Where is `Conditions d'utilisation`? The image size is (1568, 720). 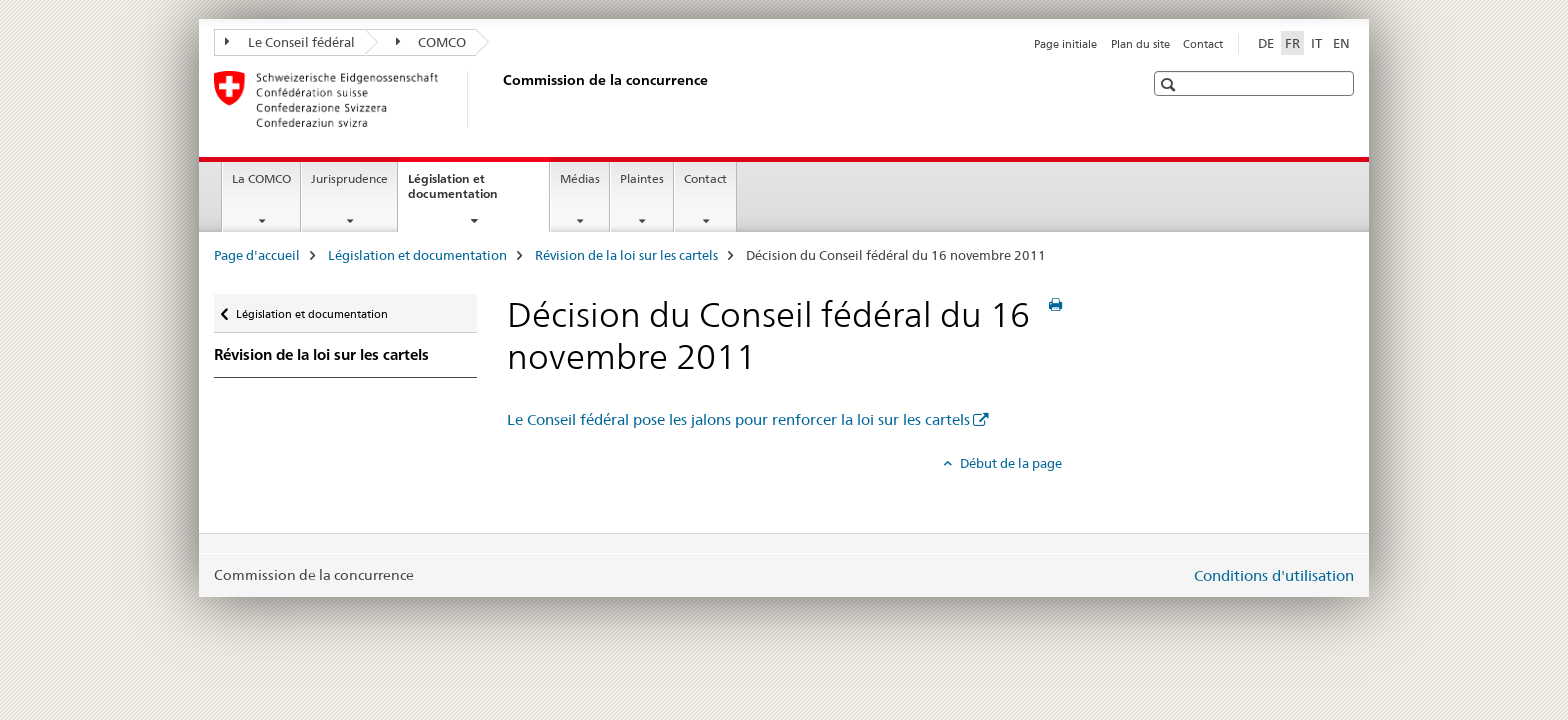
Conditions d'utilisation is located at coordinates (1274, 575).